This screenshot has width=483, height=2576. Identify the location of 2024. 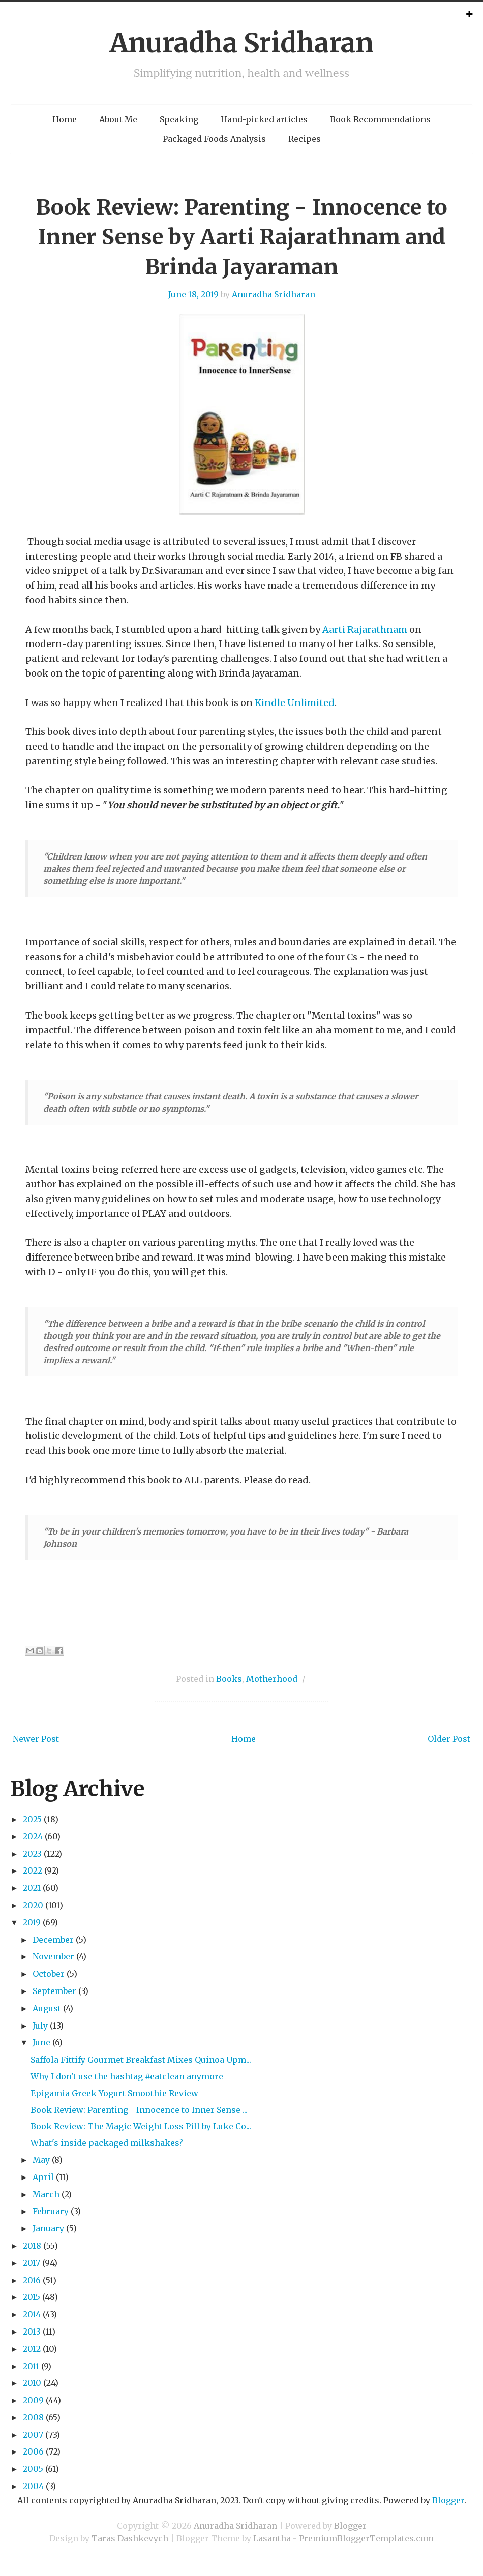
(33, 1836).